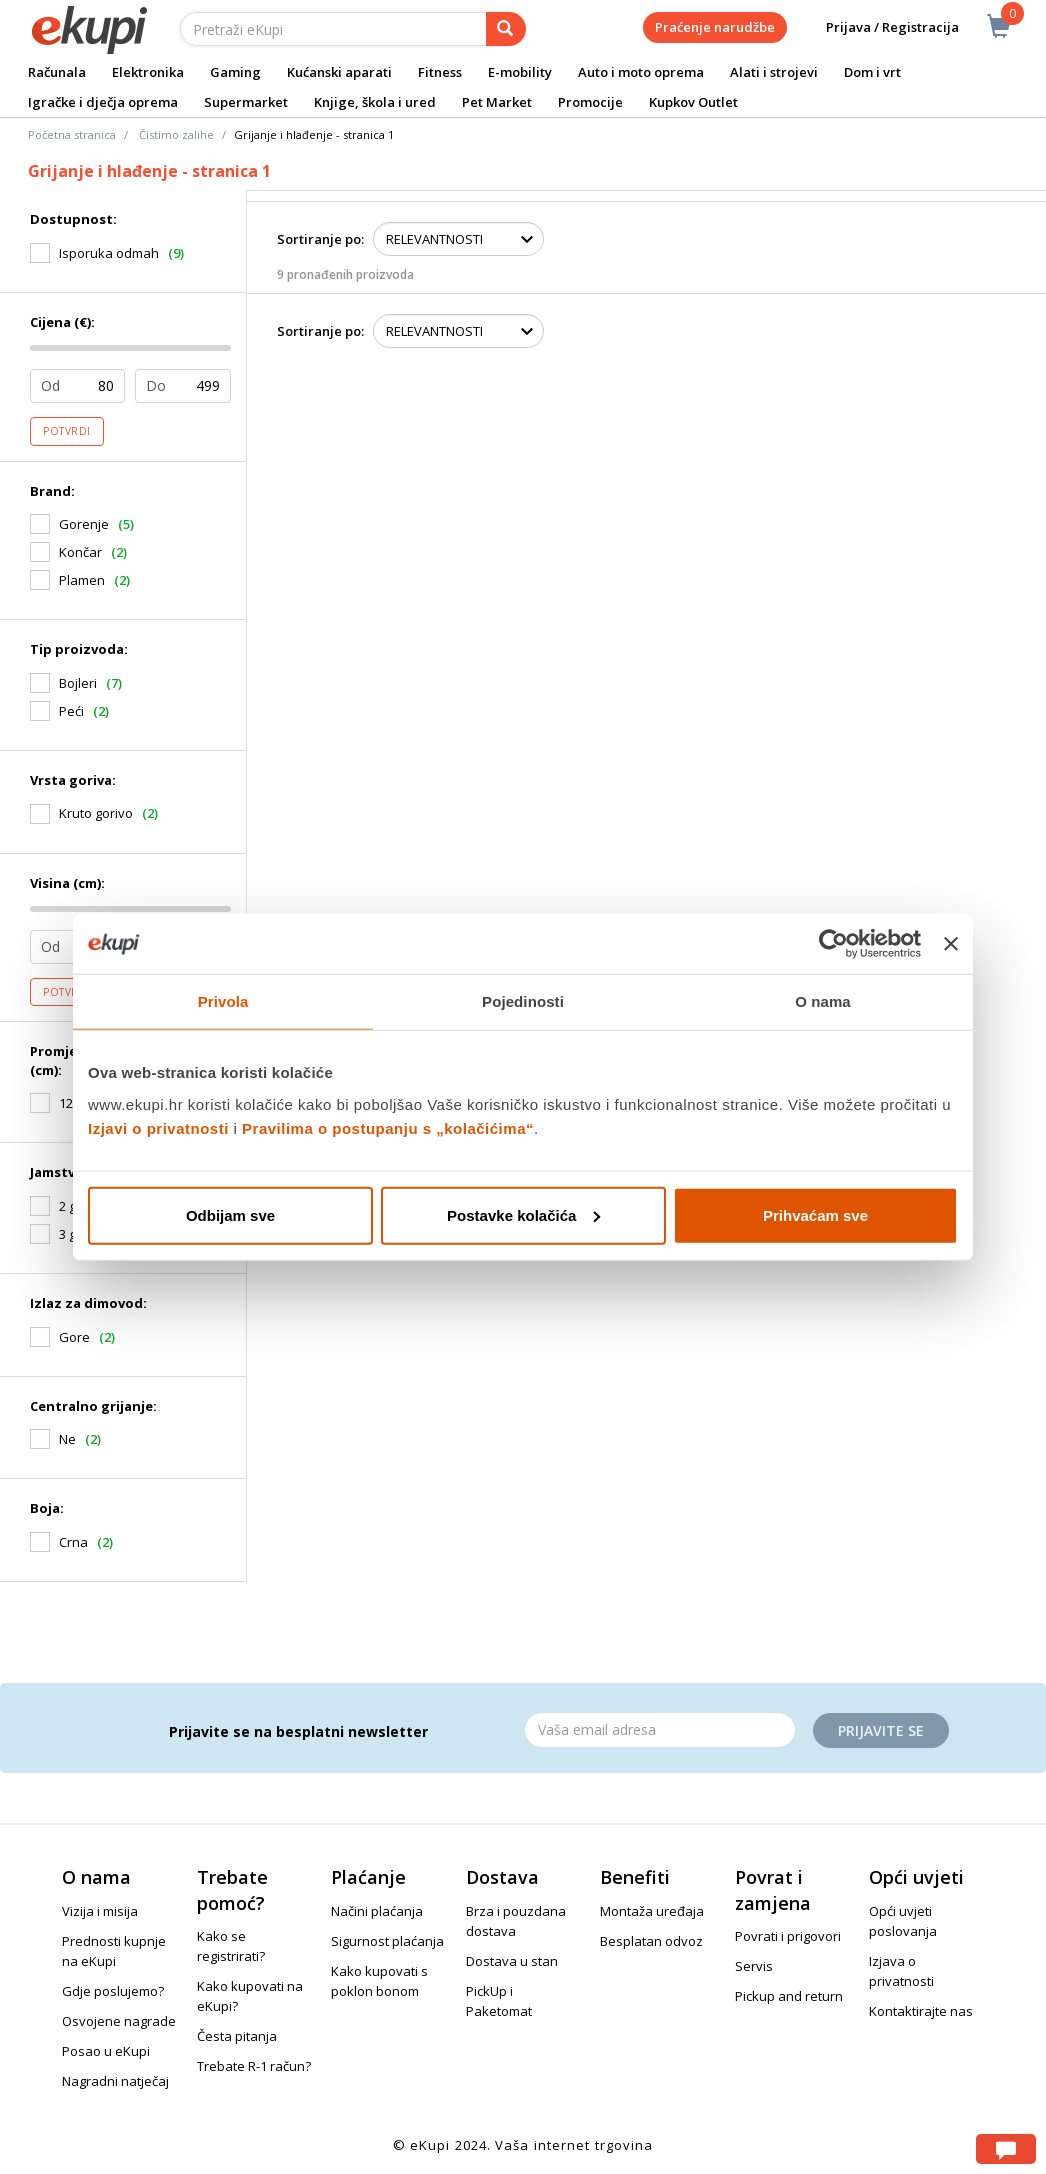  I want to click on Pet Market, so click(497, 102).